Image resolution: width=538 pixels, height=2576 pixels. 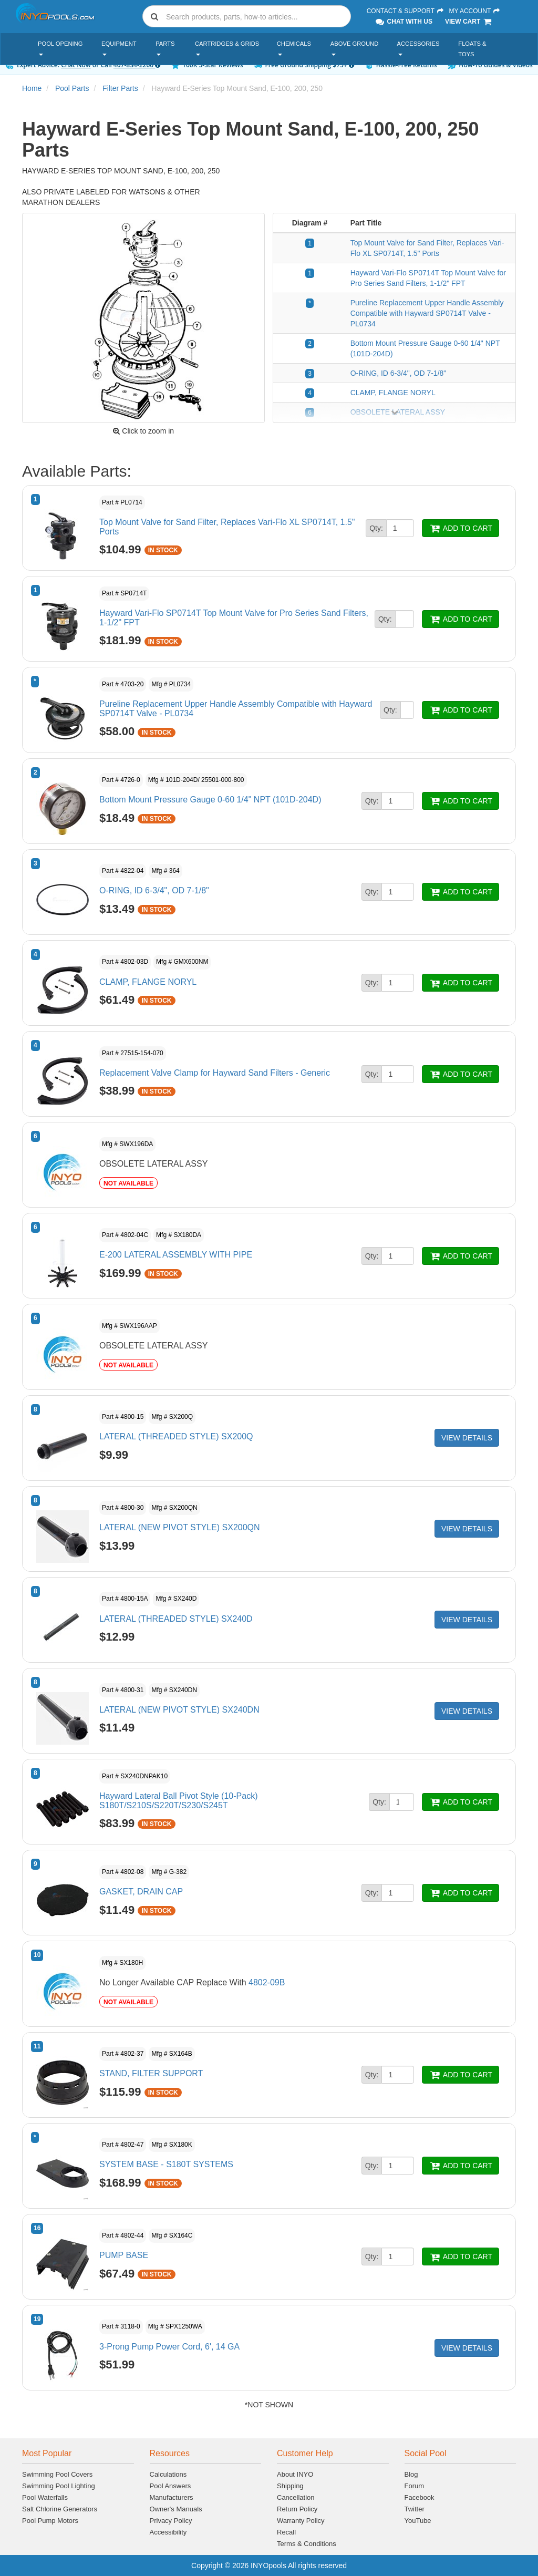 What do you see at coordinates (427, 313) in the screenshot?
I see `Pureline Replacement Upper Handle Assembly Compatible with Hayward SP0714T Valve - PL0734` at bounding box center [427, 313].